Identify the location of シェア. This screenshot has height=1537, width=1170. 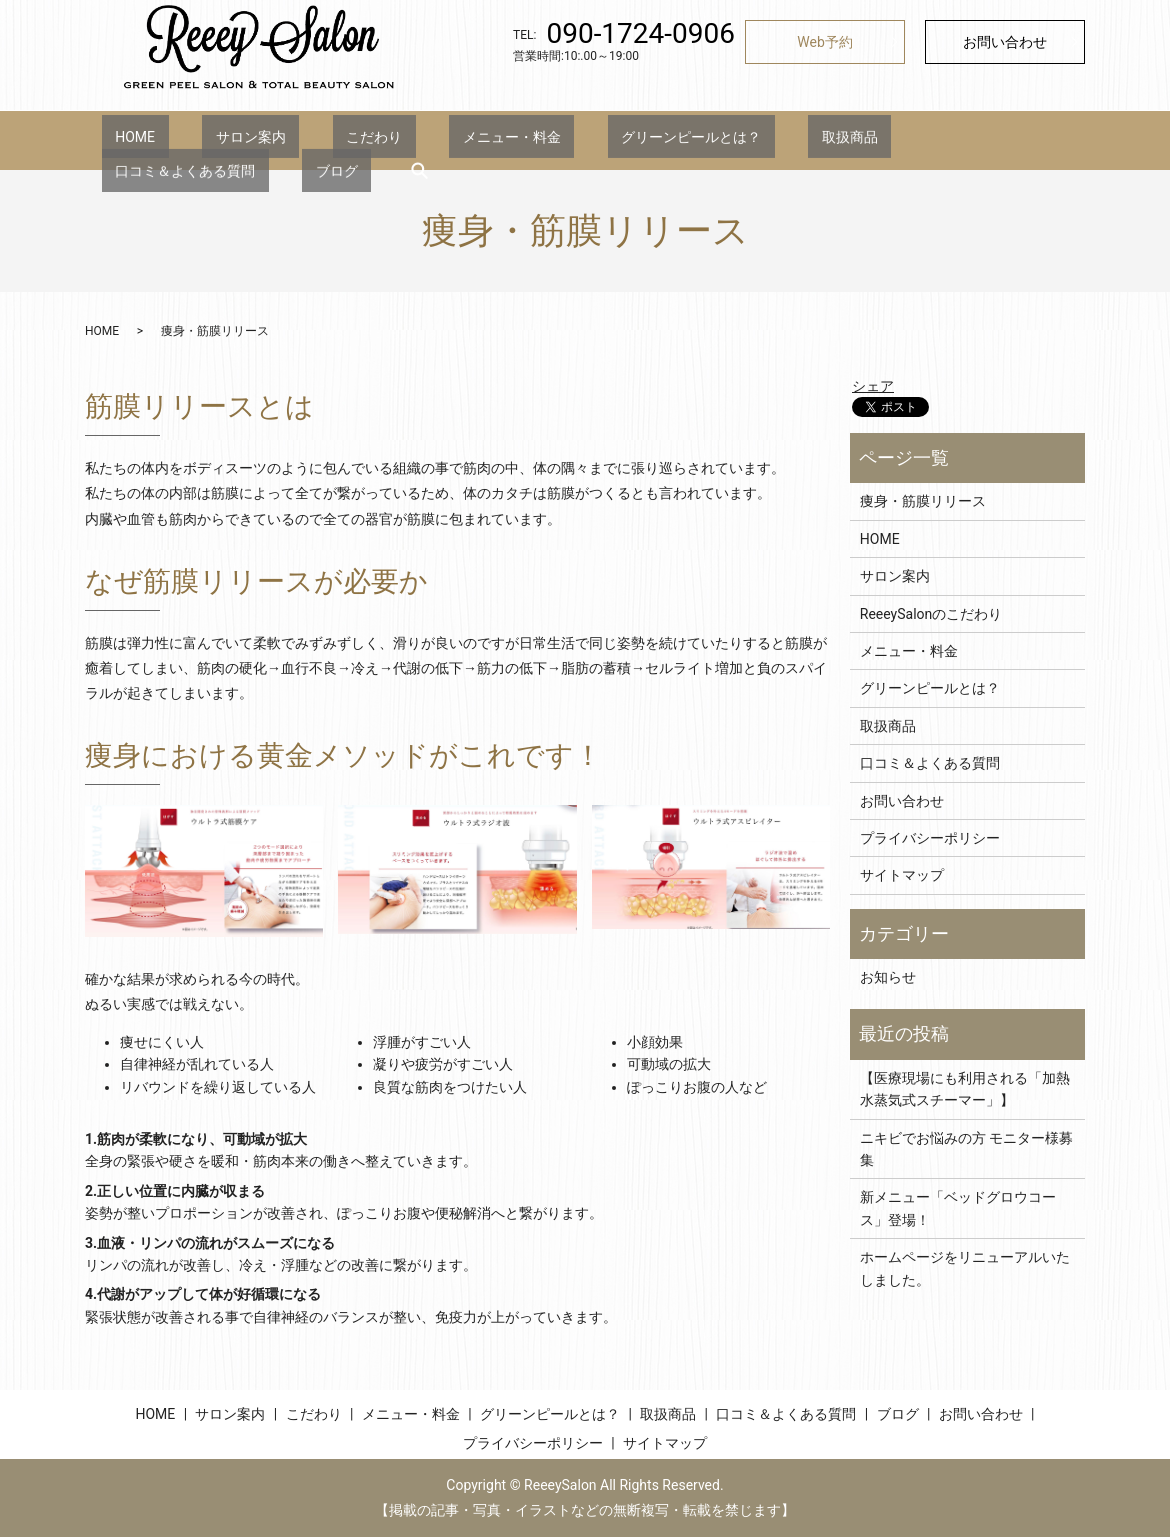
(873, 386).